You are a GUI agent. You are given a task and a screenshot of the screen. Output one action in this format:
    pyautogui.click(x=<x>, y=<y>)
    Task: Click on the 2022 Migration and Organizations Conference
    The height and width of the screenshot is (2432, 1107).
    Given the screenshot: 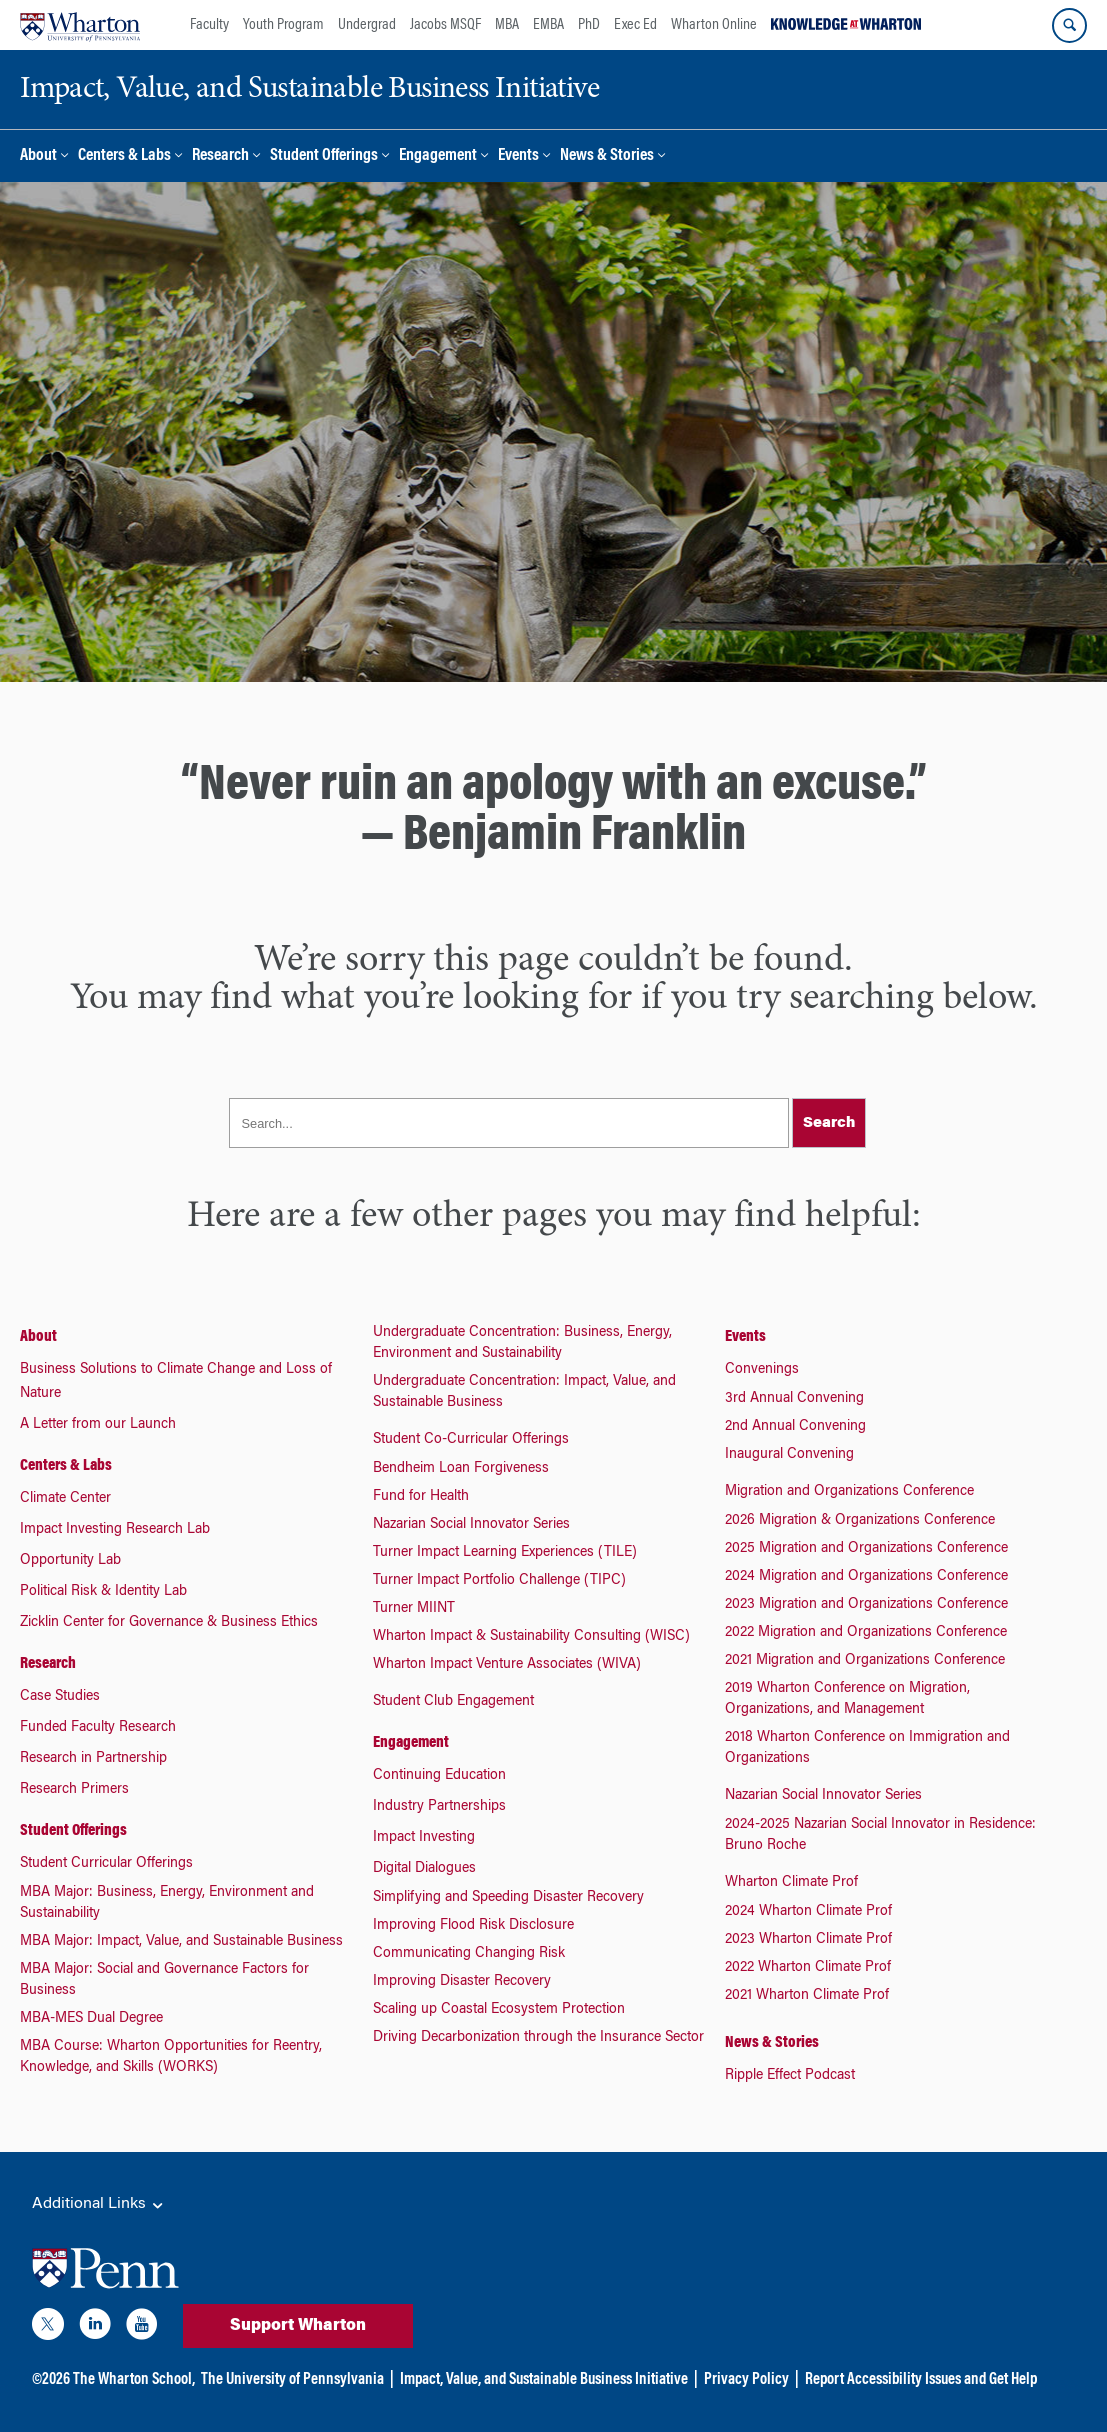 What is the action you would take?
    pyautogui.click(x=866, y=1633)
    